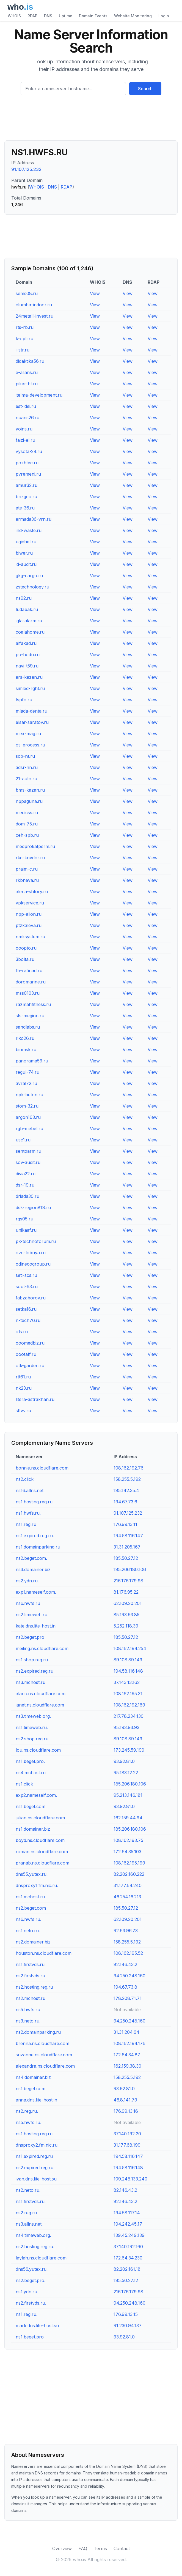  Describe the element at coordinates (30, 1964) in the screenshot. I see `ns1.firstvds.ru` at that location.